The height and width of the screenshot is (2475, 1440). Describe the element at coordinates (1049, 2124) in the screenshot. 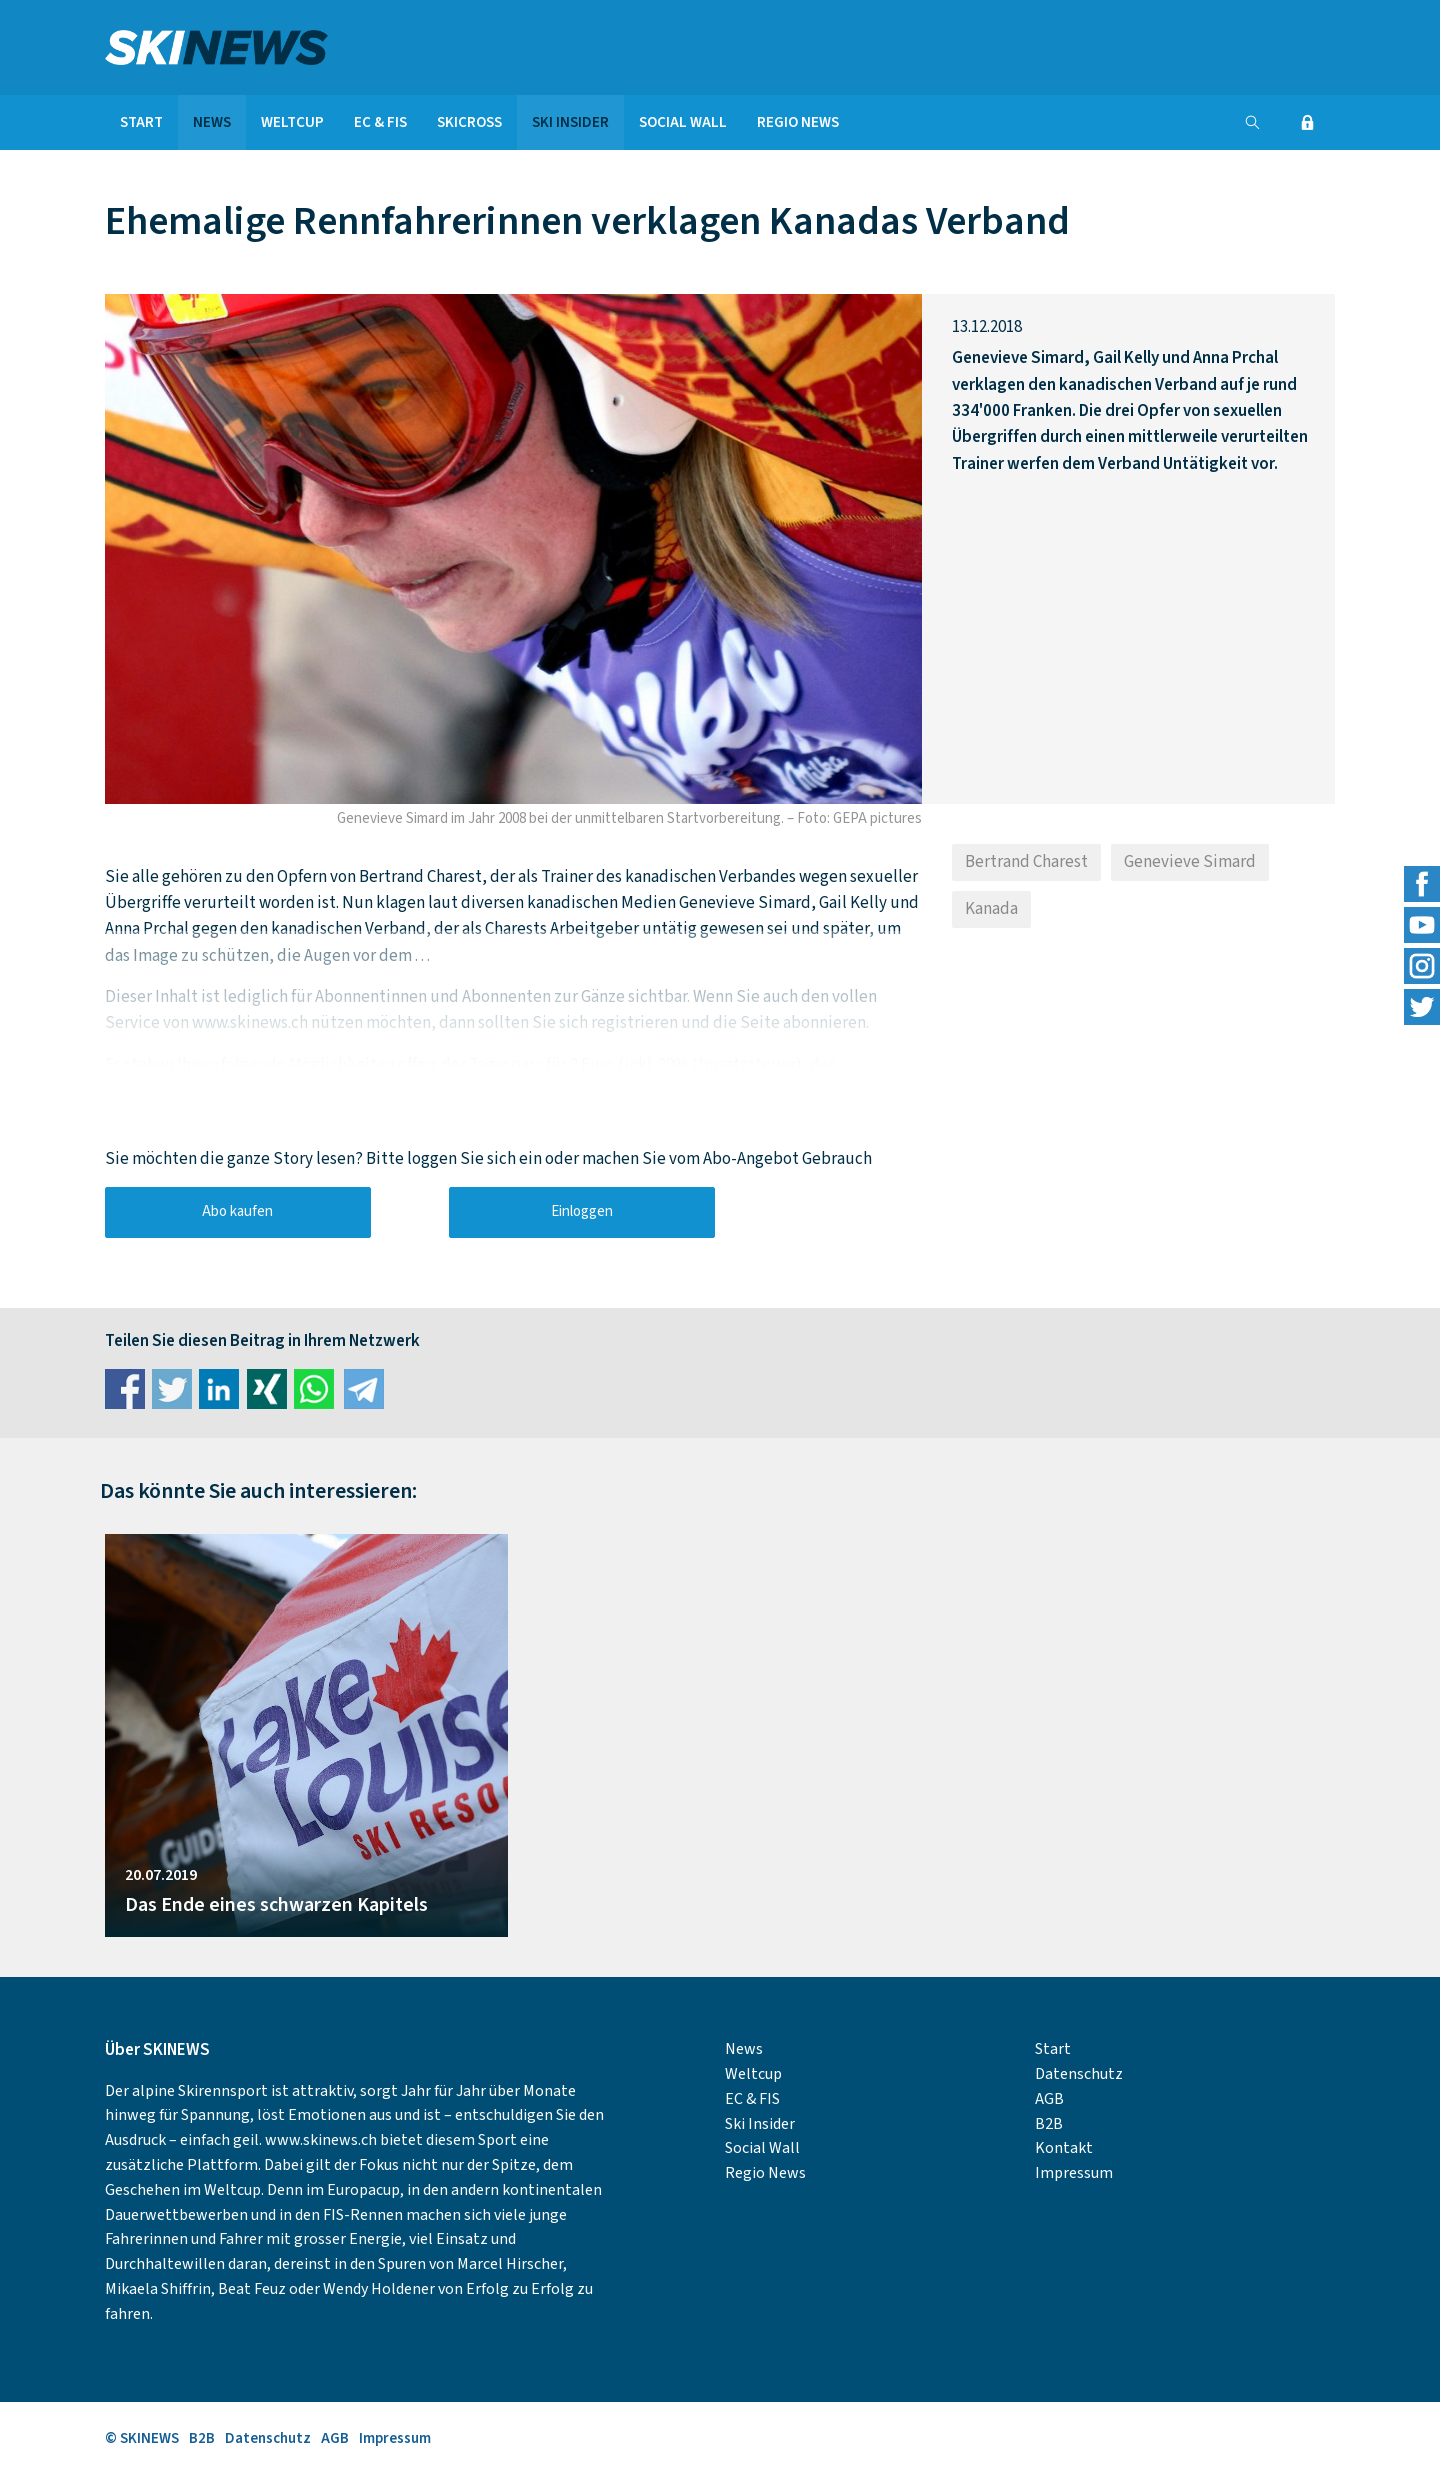

I see `B2B` at that location.